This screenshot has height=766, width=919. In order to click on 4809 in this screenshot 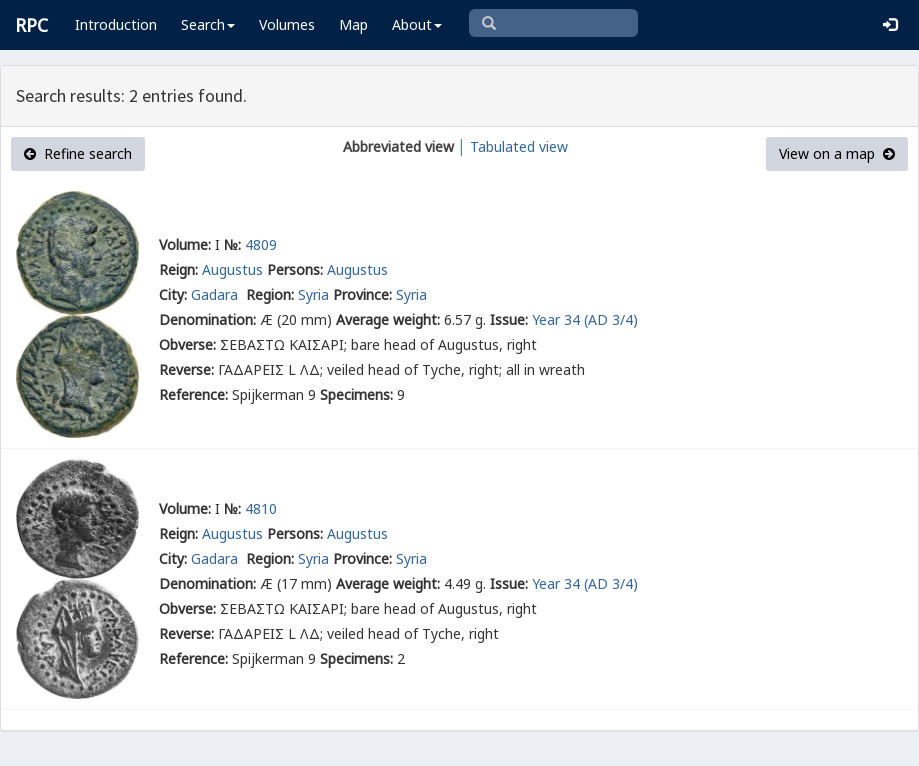, I will do `click(261, 244)`.